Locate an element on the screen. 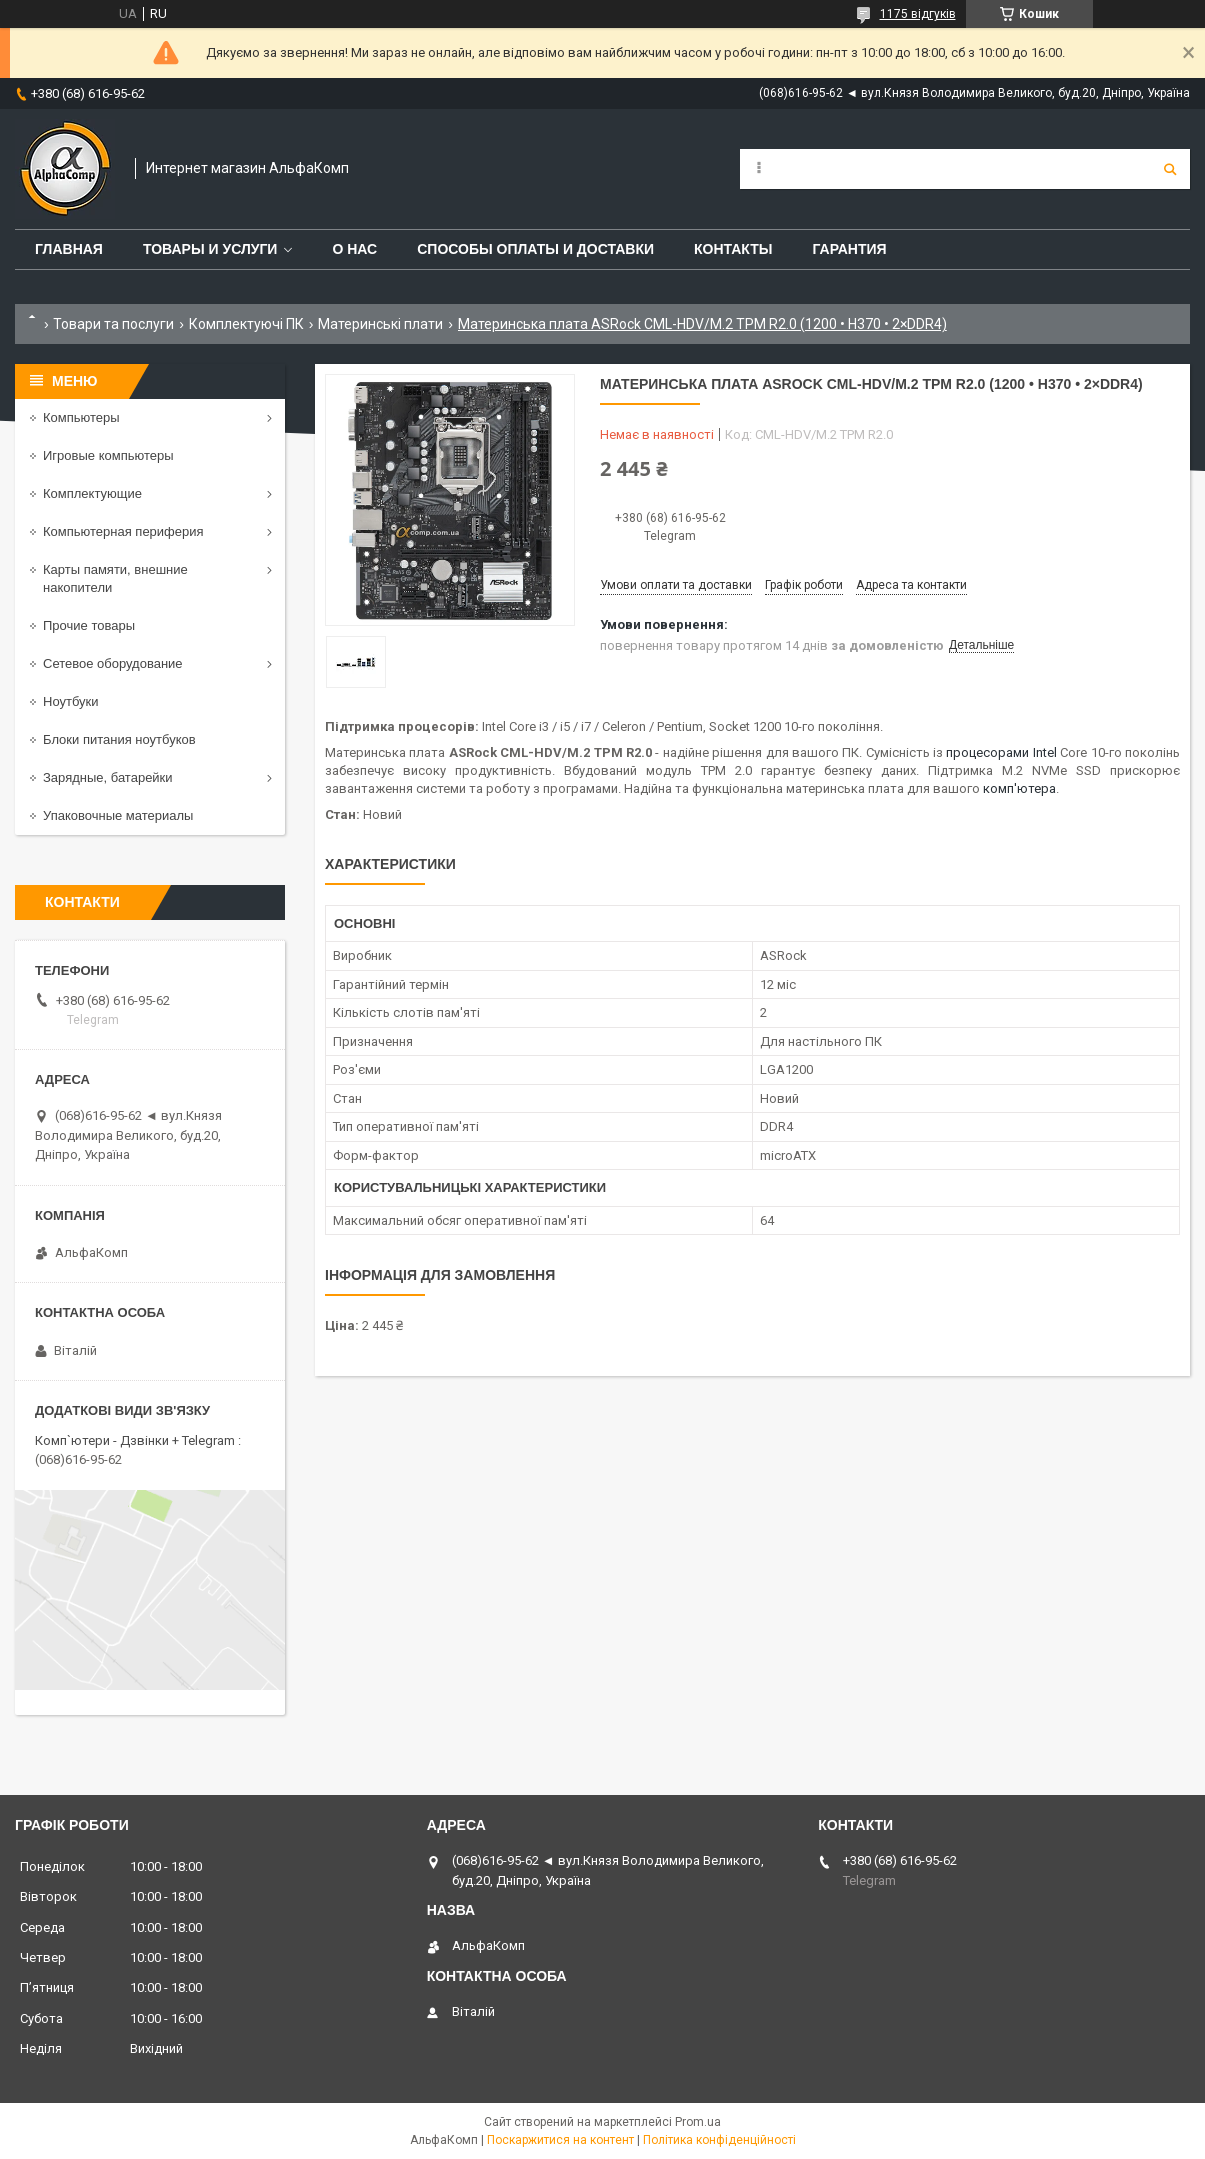 The image size is (1205, 2159). Прочие товары is located at coordinates (89, 625).